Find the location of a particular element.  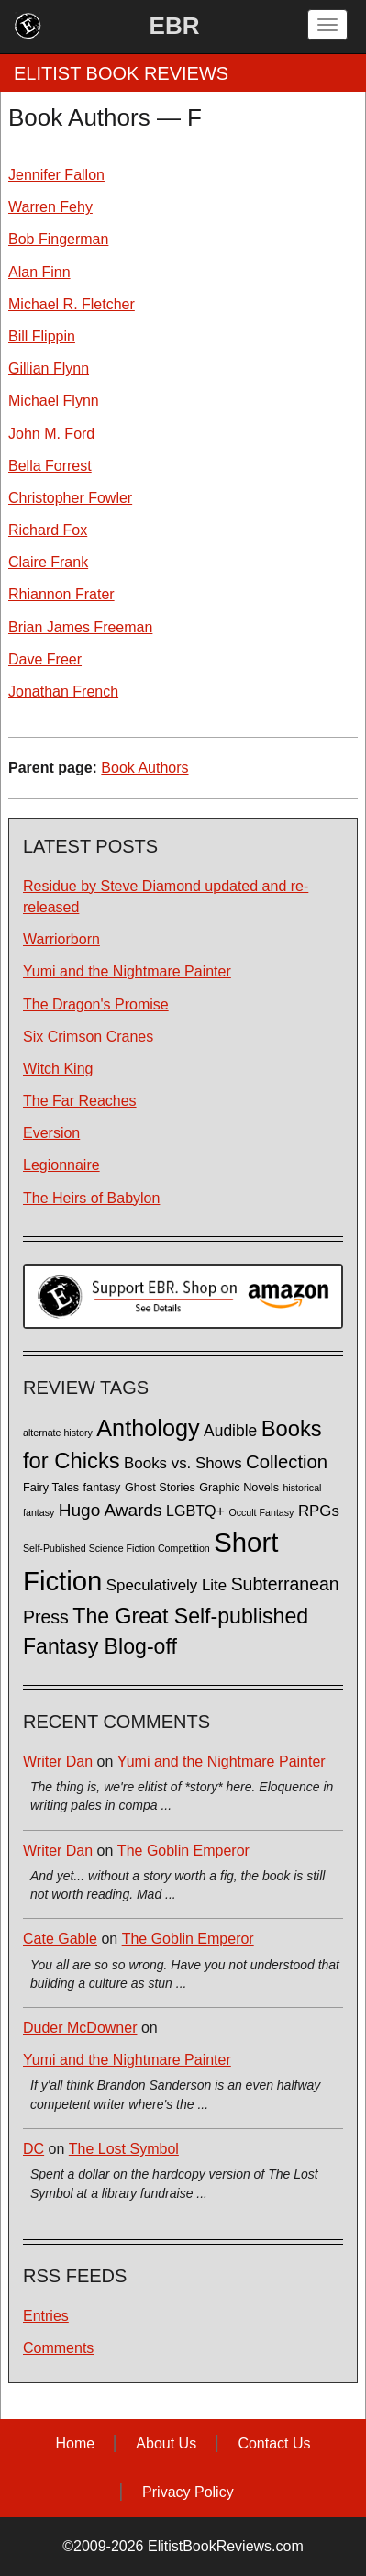

The Lost Symbol is located at coordinates (124, 2149).